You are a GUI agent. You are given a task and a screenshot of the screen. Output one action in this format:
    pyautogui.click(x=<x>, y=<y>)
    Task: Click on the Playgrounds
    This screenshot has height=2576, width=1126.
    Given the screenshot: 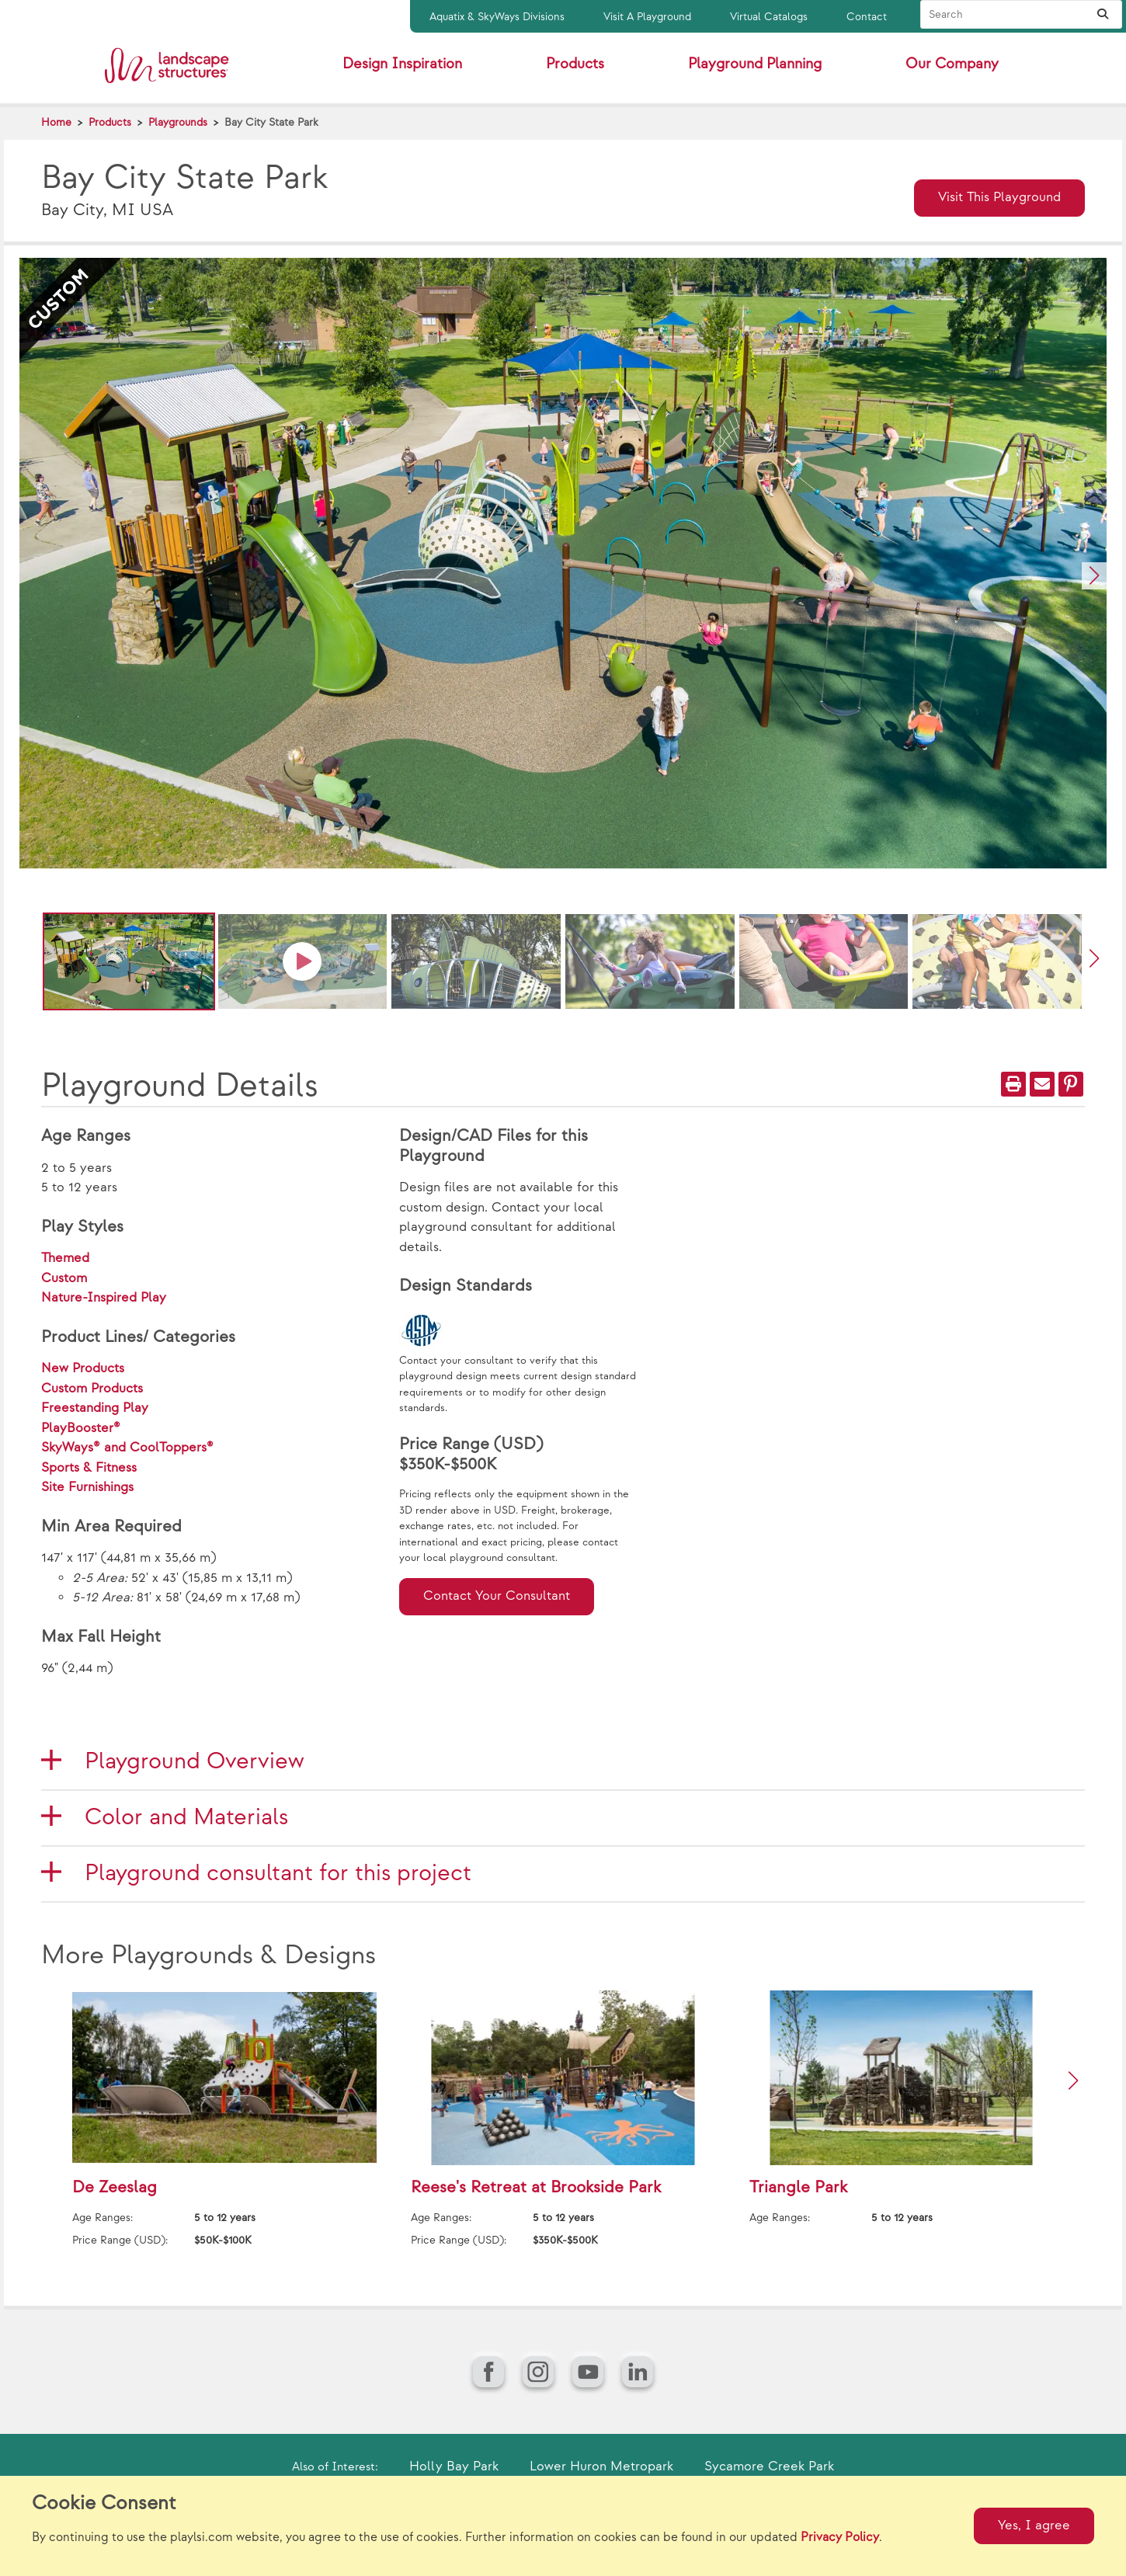 What is the action you would take?
    pyautogui.click(x=177, y=122)
    